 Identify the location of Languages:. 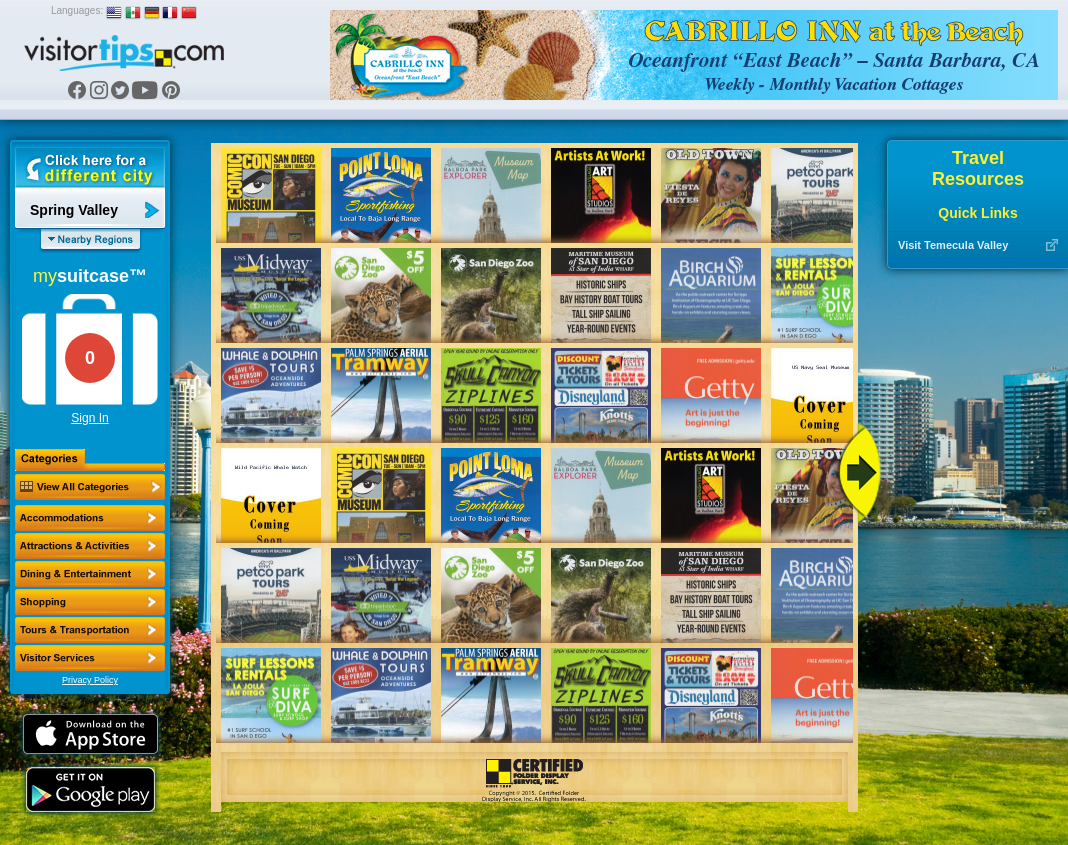
(77, 10).